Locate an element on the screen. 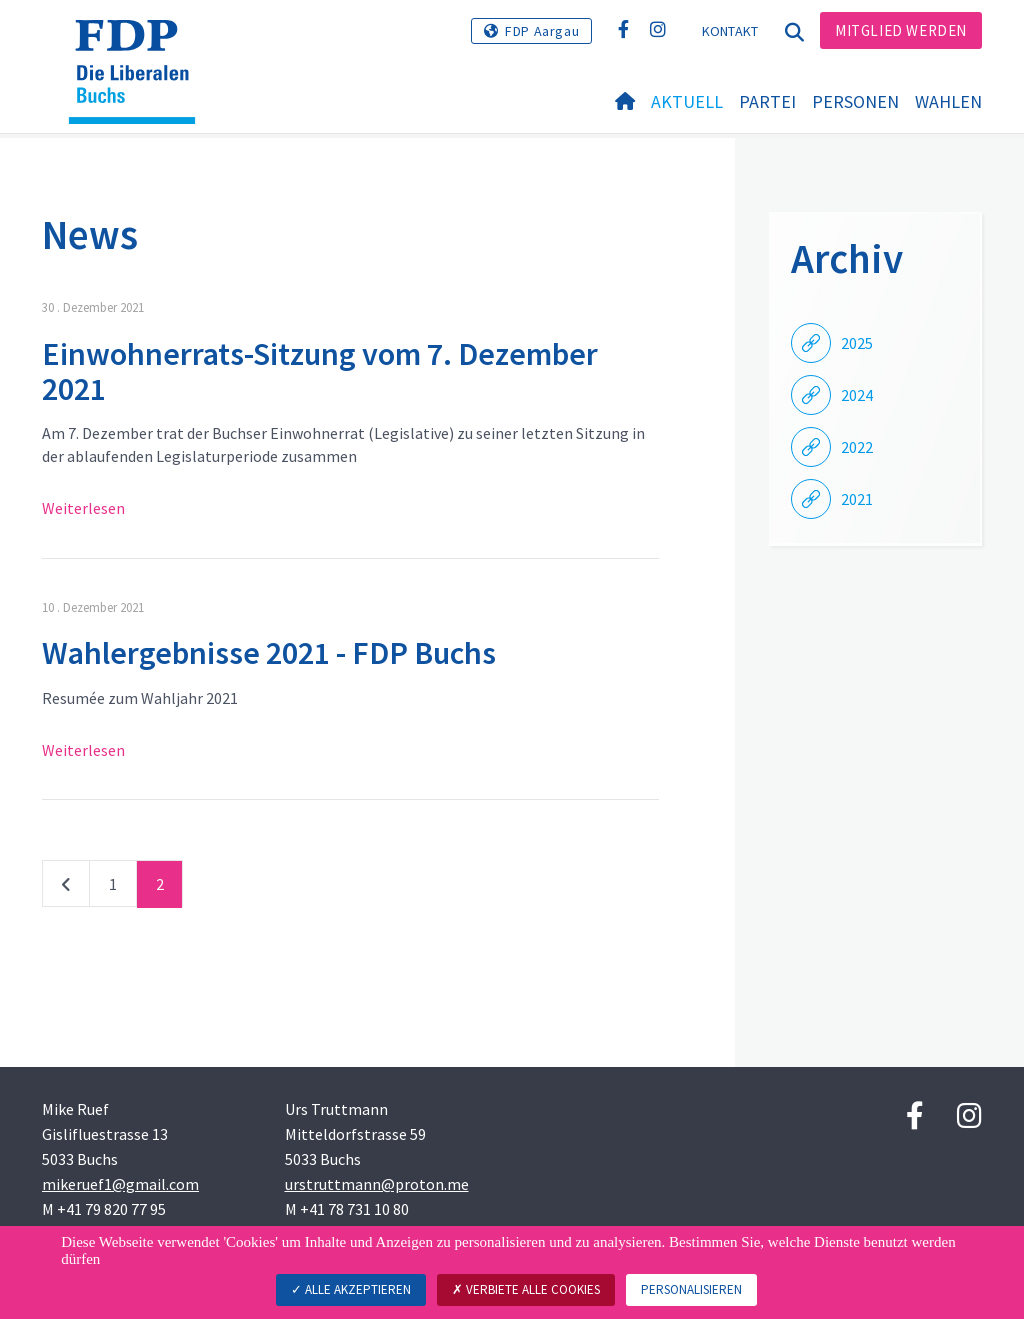 Image resolution: width=1024 pixels, height=1319 pixels. Verbiete alle Cookies is located at coordinates (526, 1289).